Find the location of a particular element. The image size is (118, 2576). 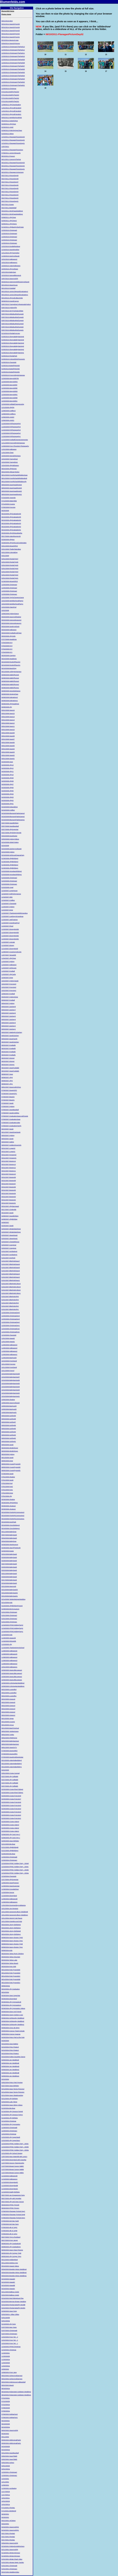

07/04/2008-NY1 is located at coordinates (6, 652).